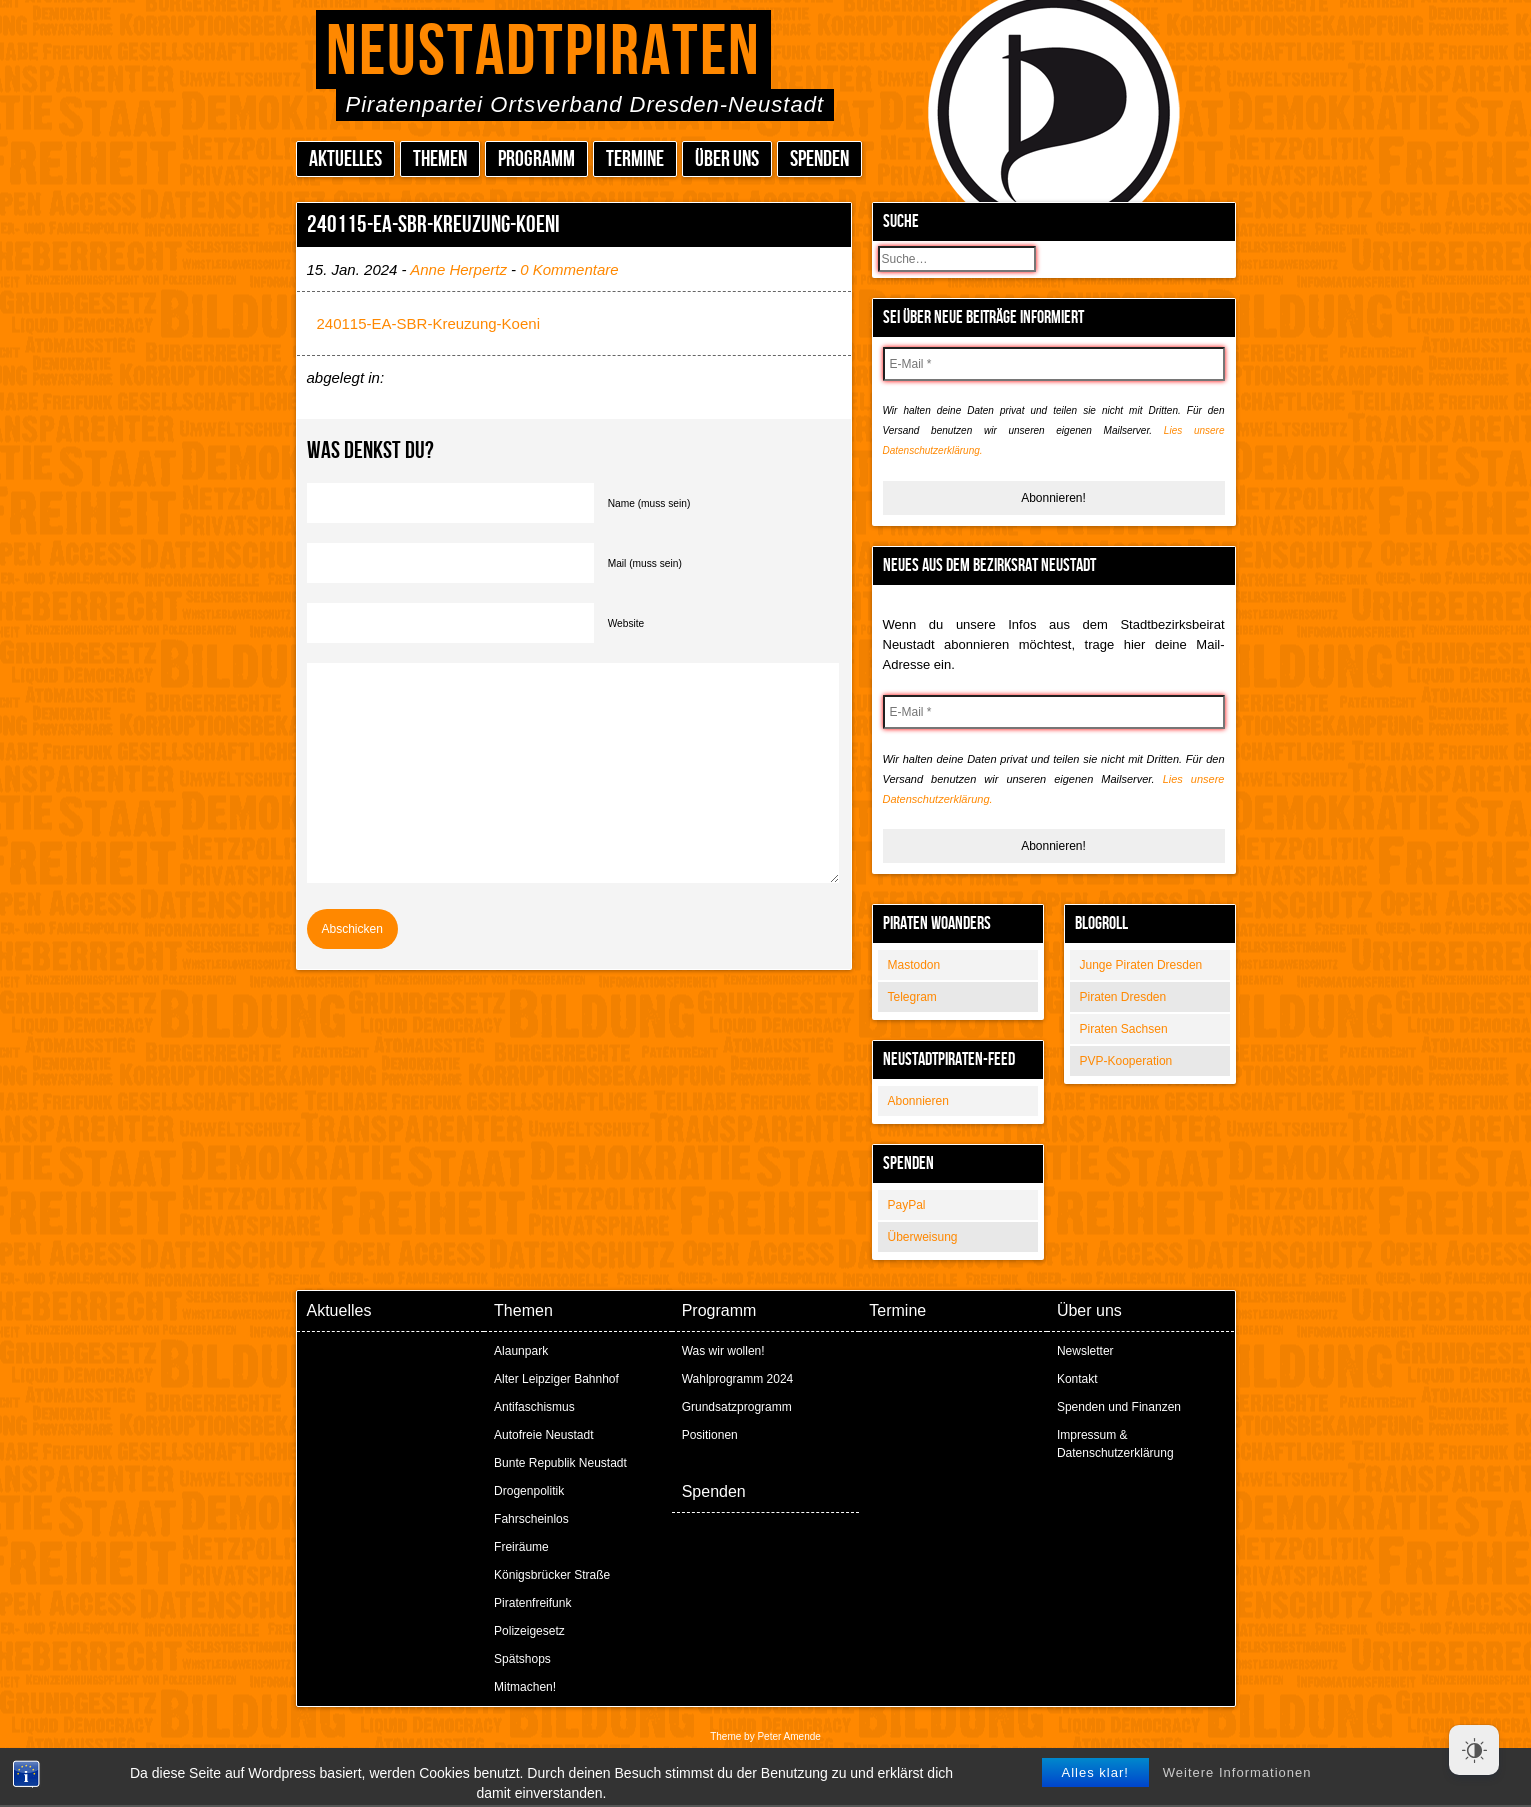  What do you see at coordinates (529, 1631) in the screenshot?
I see `Polizeigesetz` at bounding box center [529, 1631].